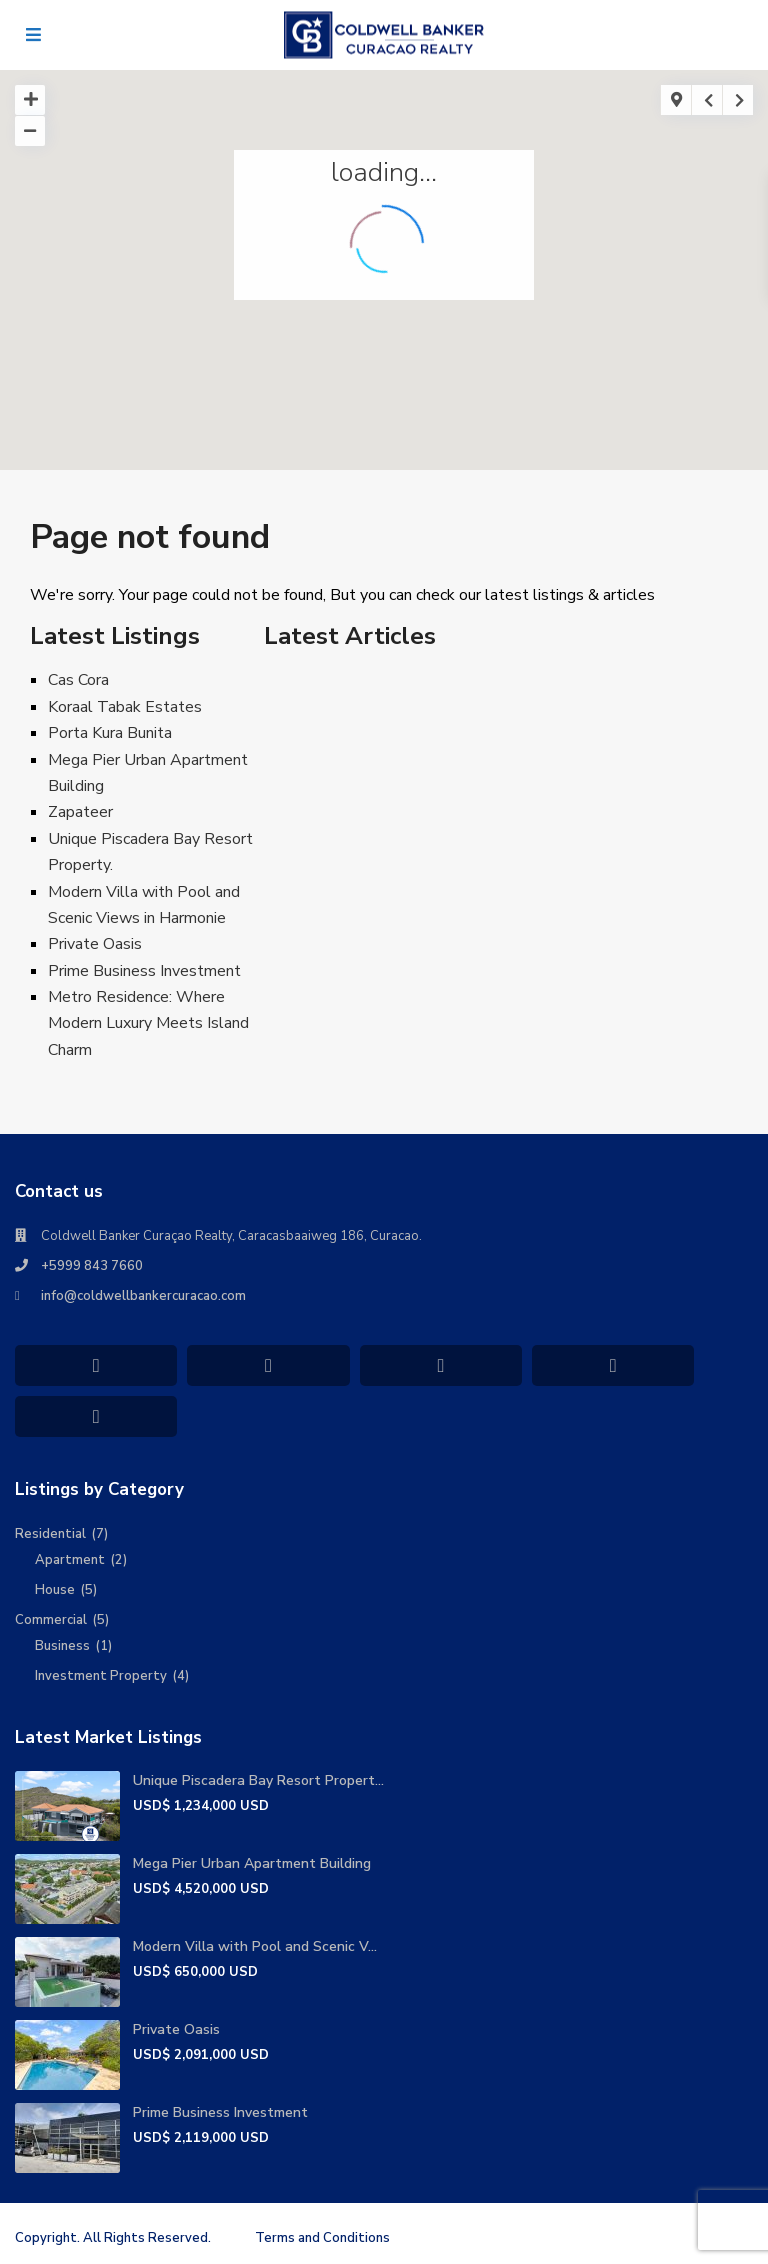 This screenshot has height=2264, width=768. What do you see at coordinates (110, 733) in the screenshot?
I see `Porta Kura Bunita` at bounding box center [110, 733].